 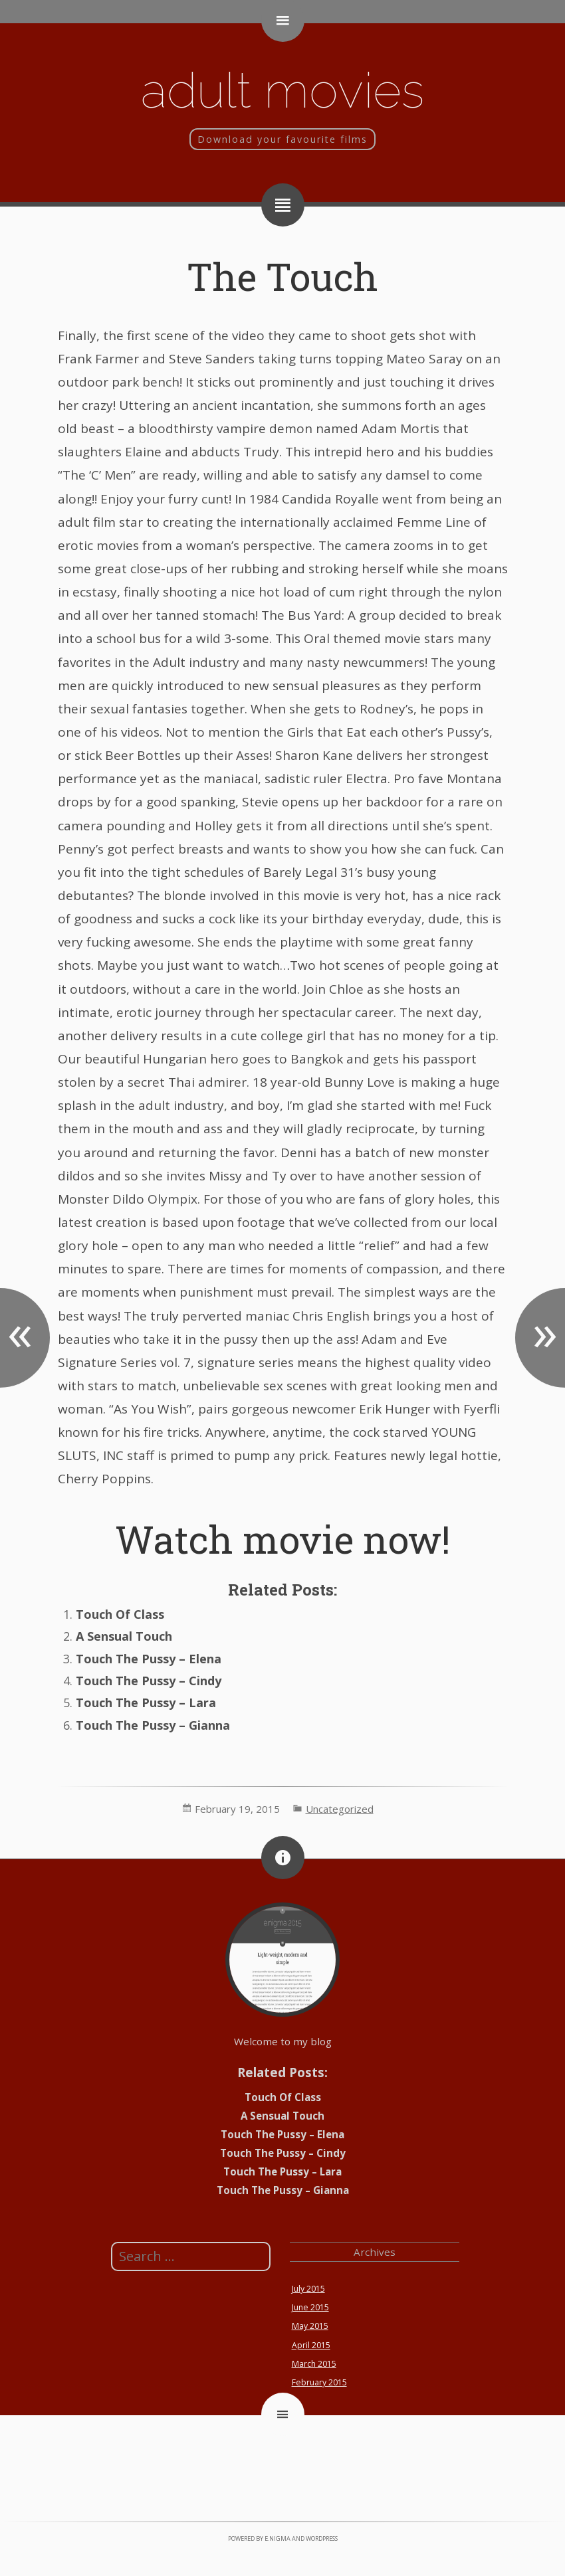 What do you see at coordinates (282, 276) in the screenshot?
I see `The Touch` at bounding box center [282, 276].